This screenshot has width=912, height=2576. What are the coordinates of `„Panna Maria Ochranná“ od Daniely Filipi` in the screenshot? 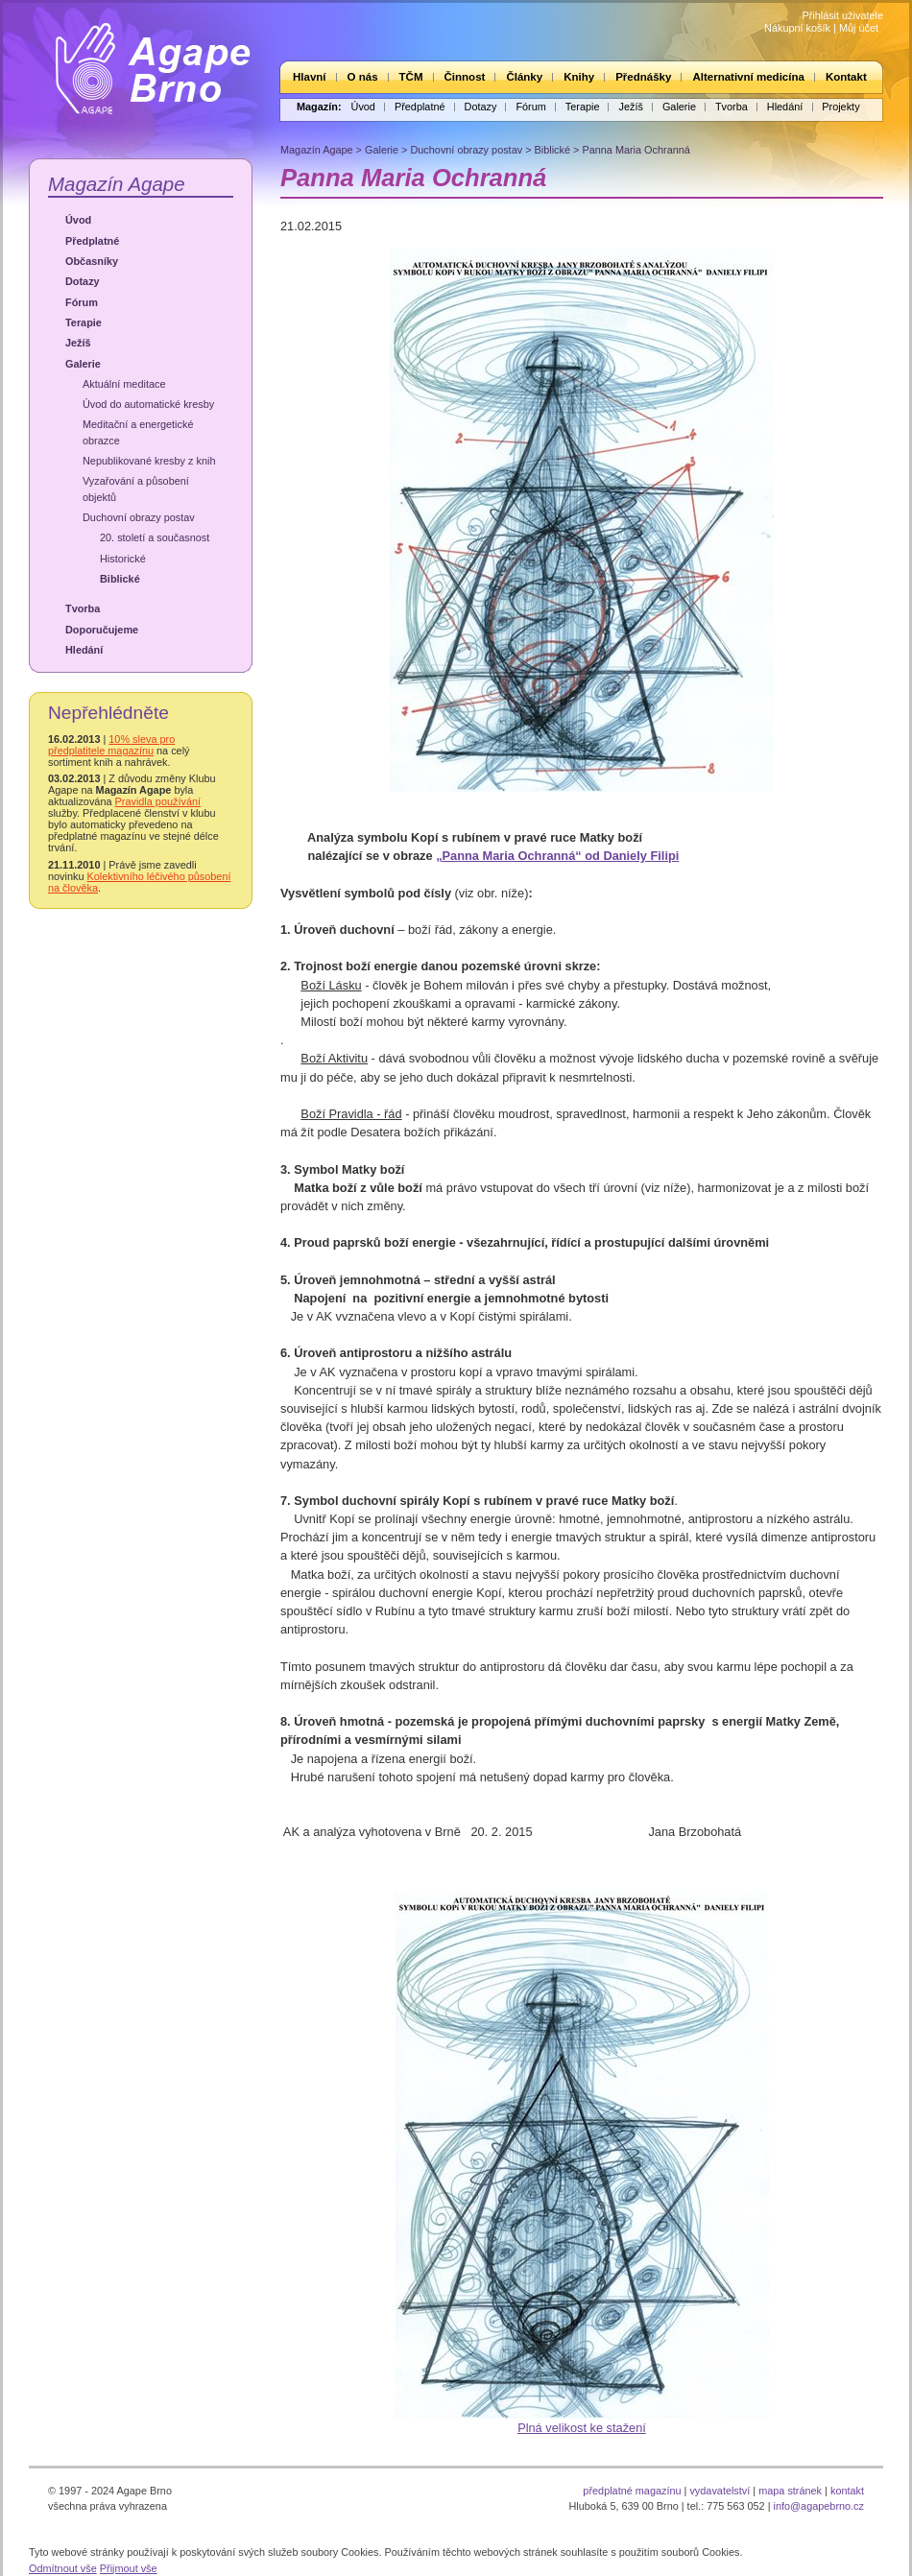 It's located at (557, 855).